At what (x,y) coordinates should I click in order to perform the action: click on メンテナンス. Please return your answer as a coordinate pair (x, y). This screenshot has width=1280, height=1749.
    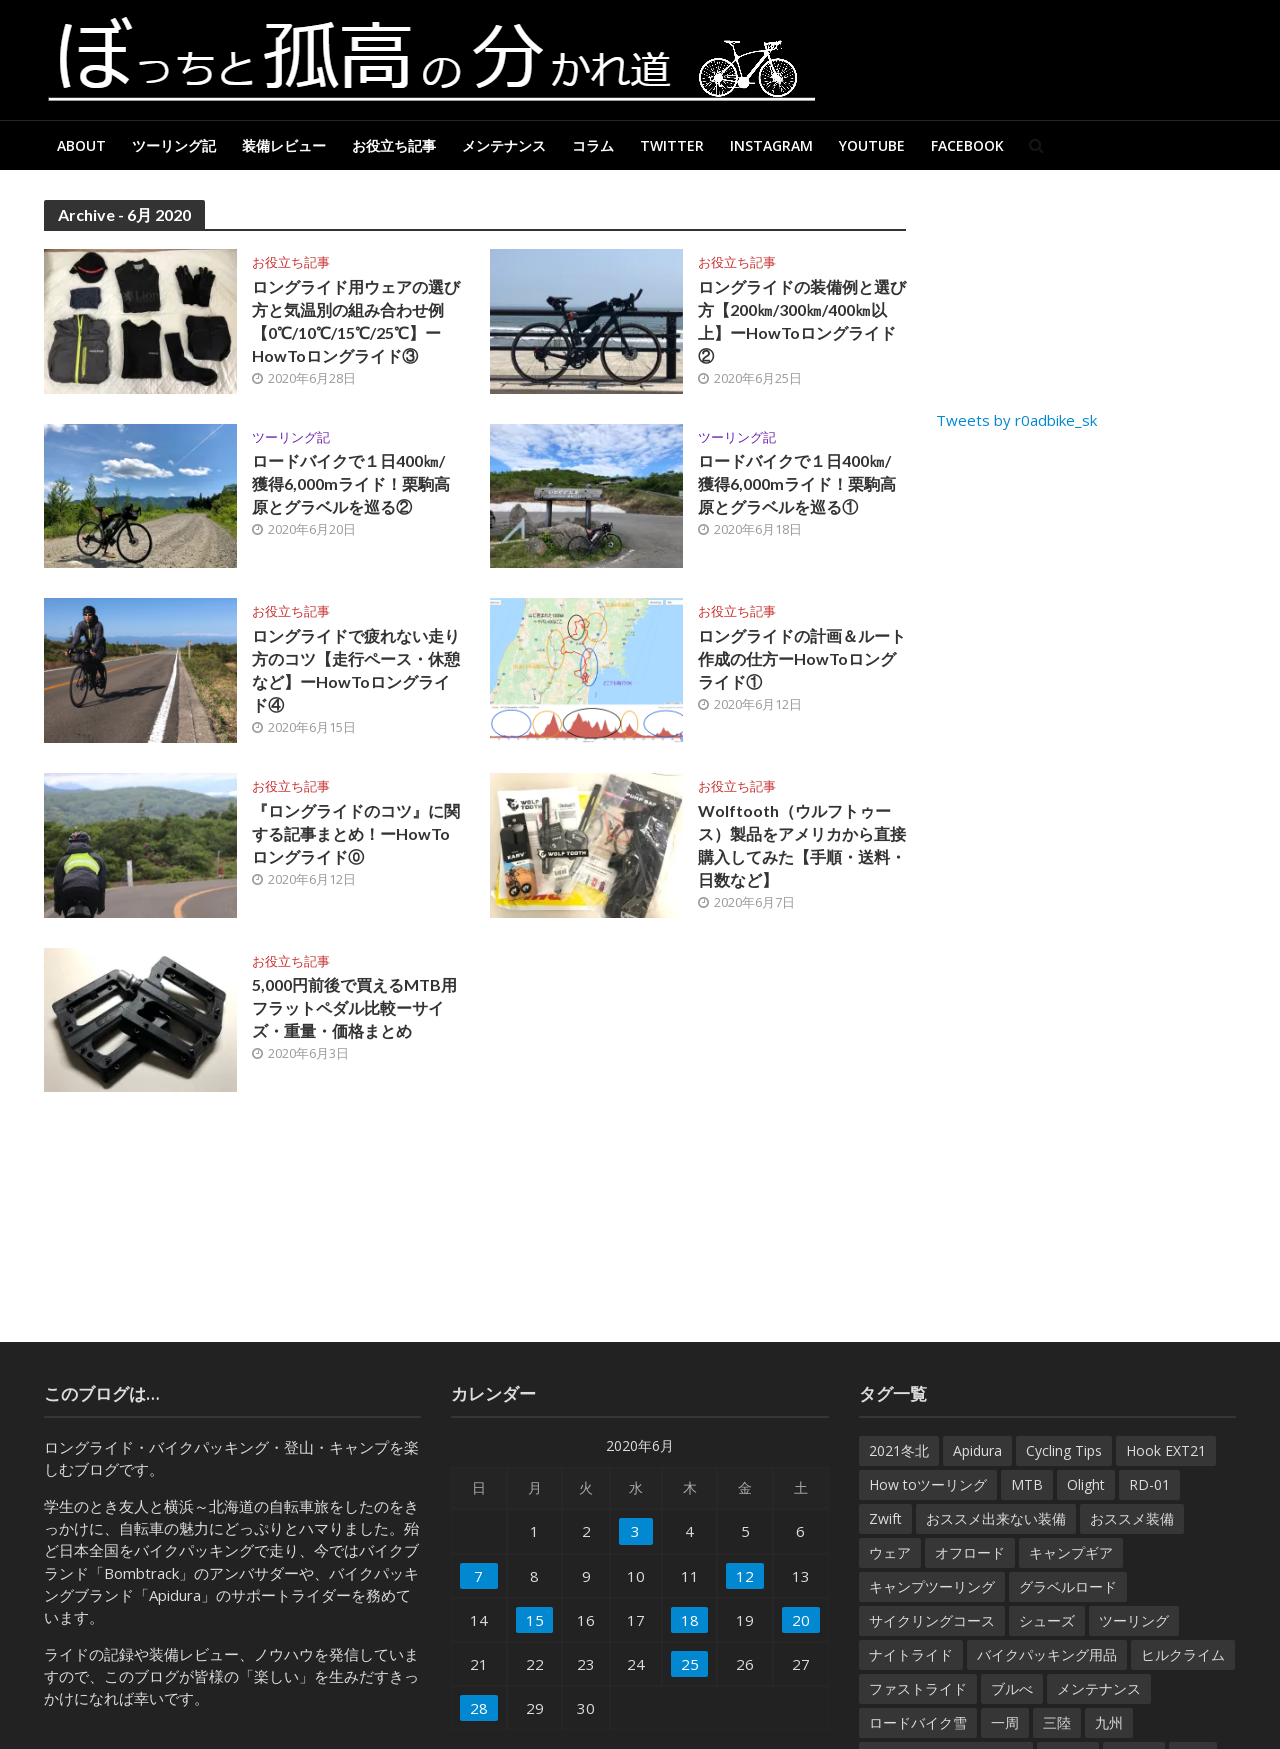
    Looking at the image, I should click on (504, 145).